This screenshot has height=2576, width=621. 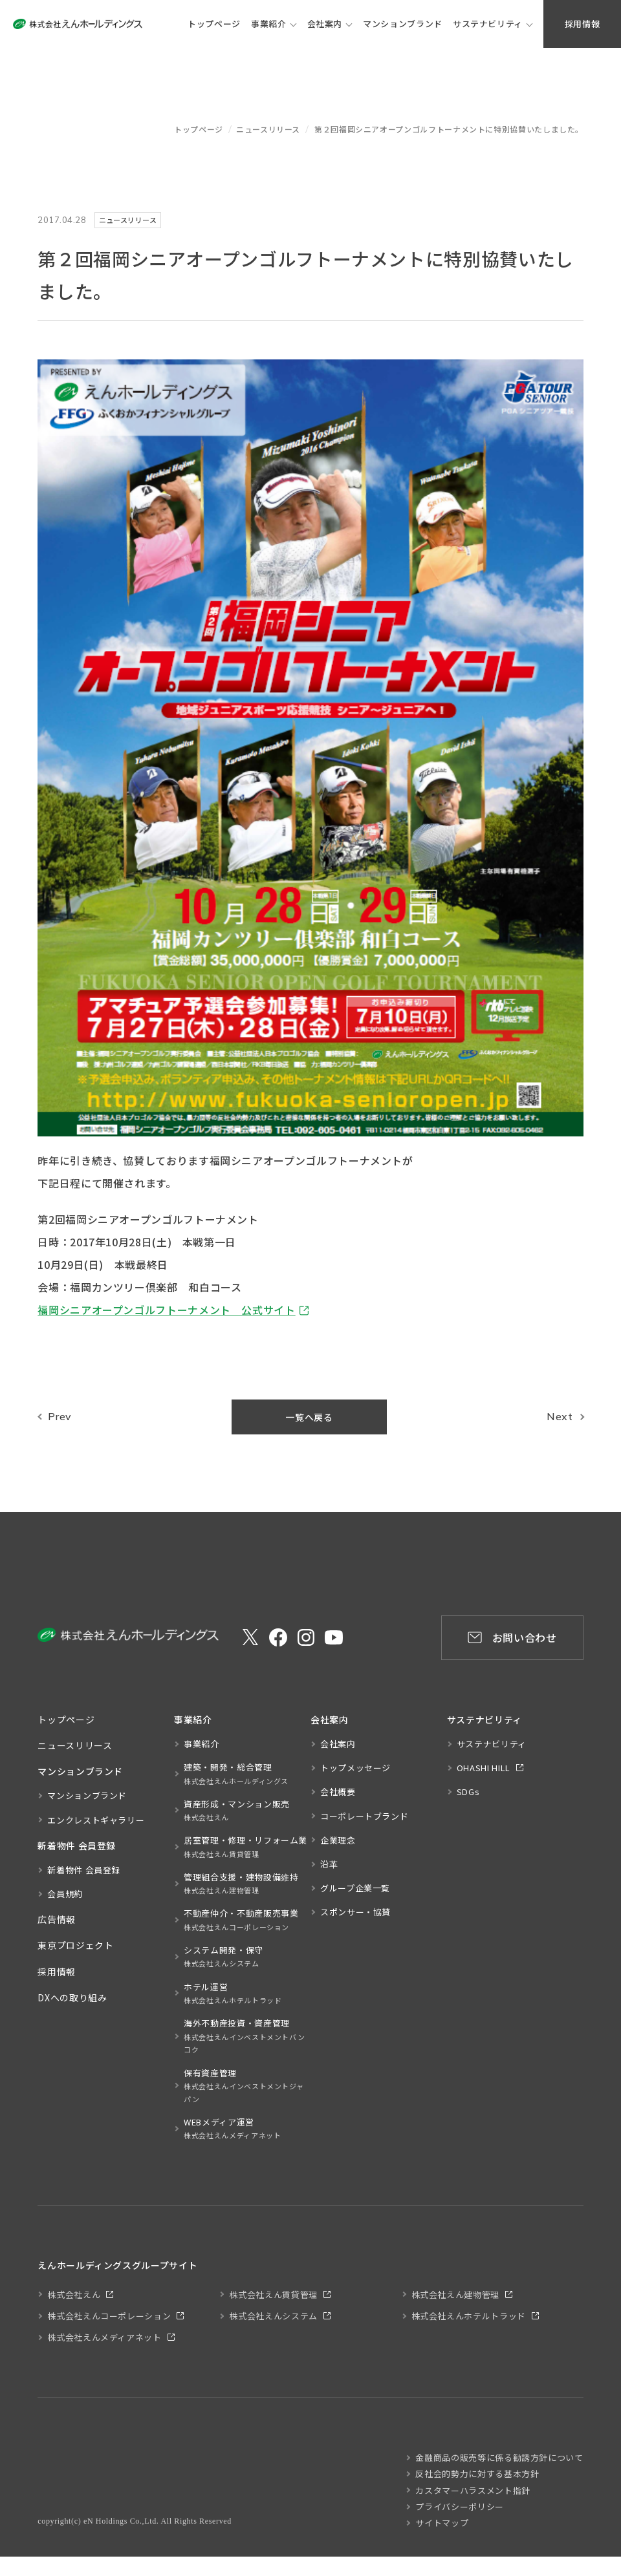 I want to click on 会員規約, so click(x=65, y=1894).